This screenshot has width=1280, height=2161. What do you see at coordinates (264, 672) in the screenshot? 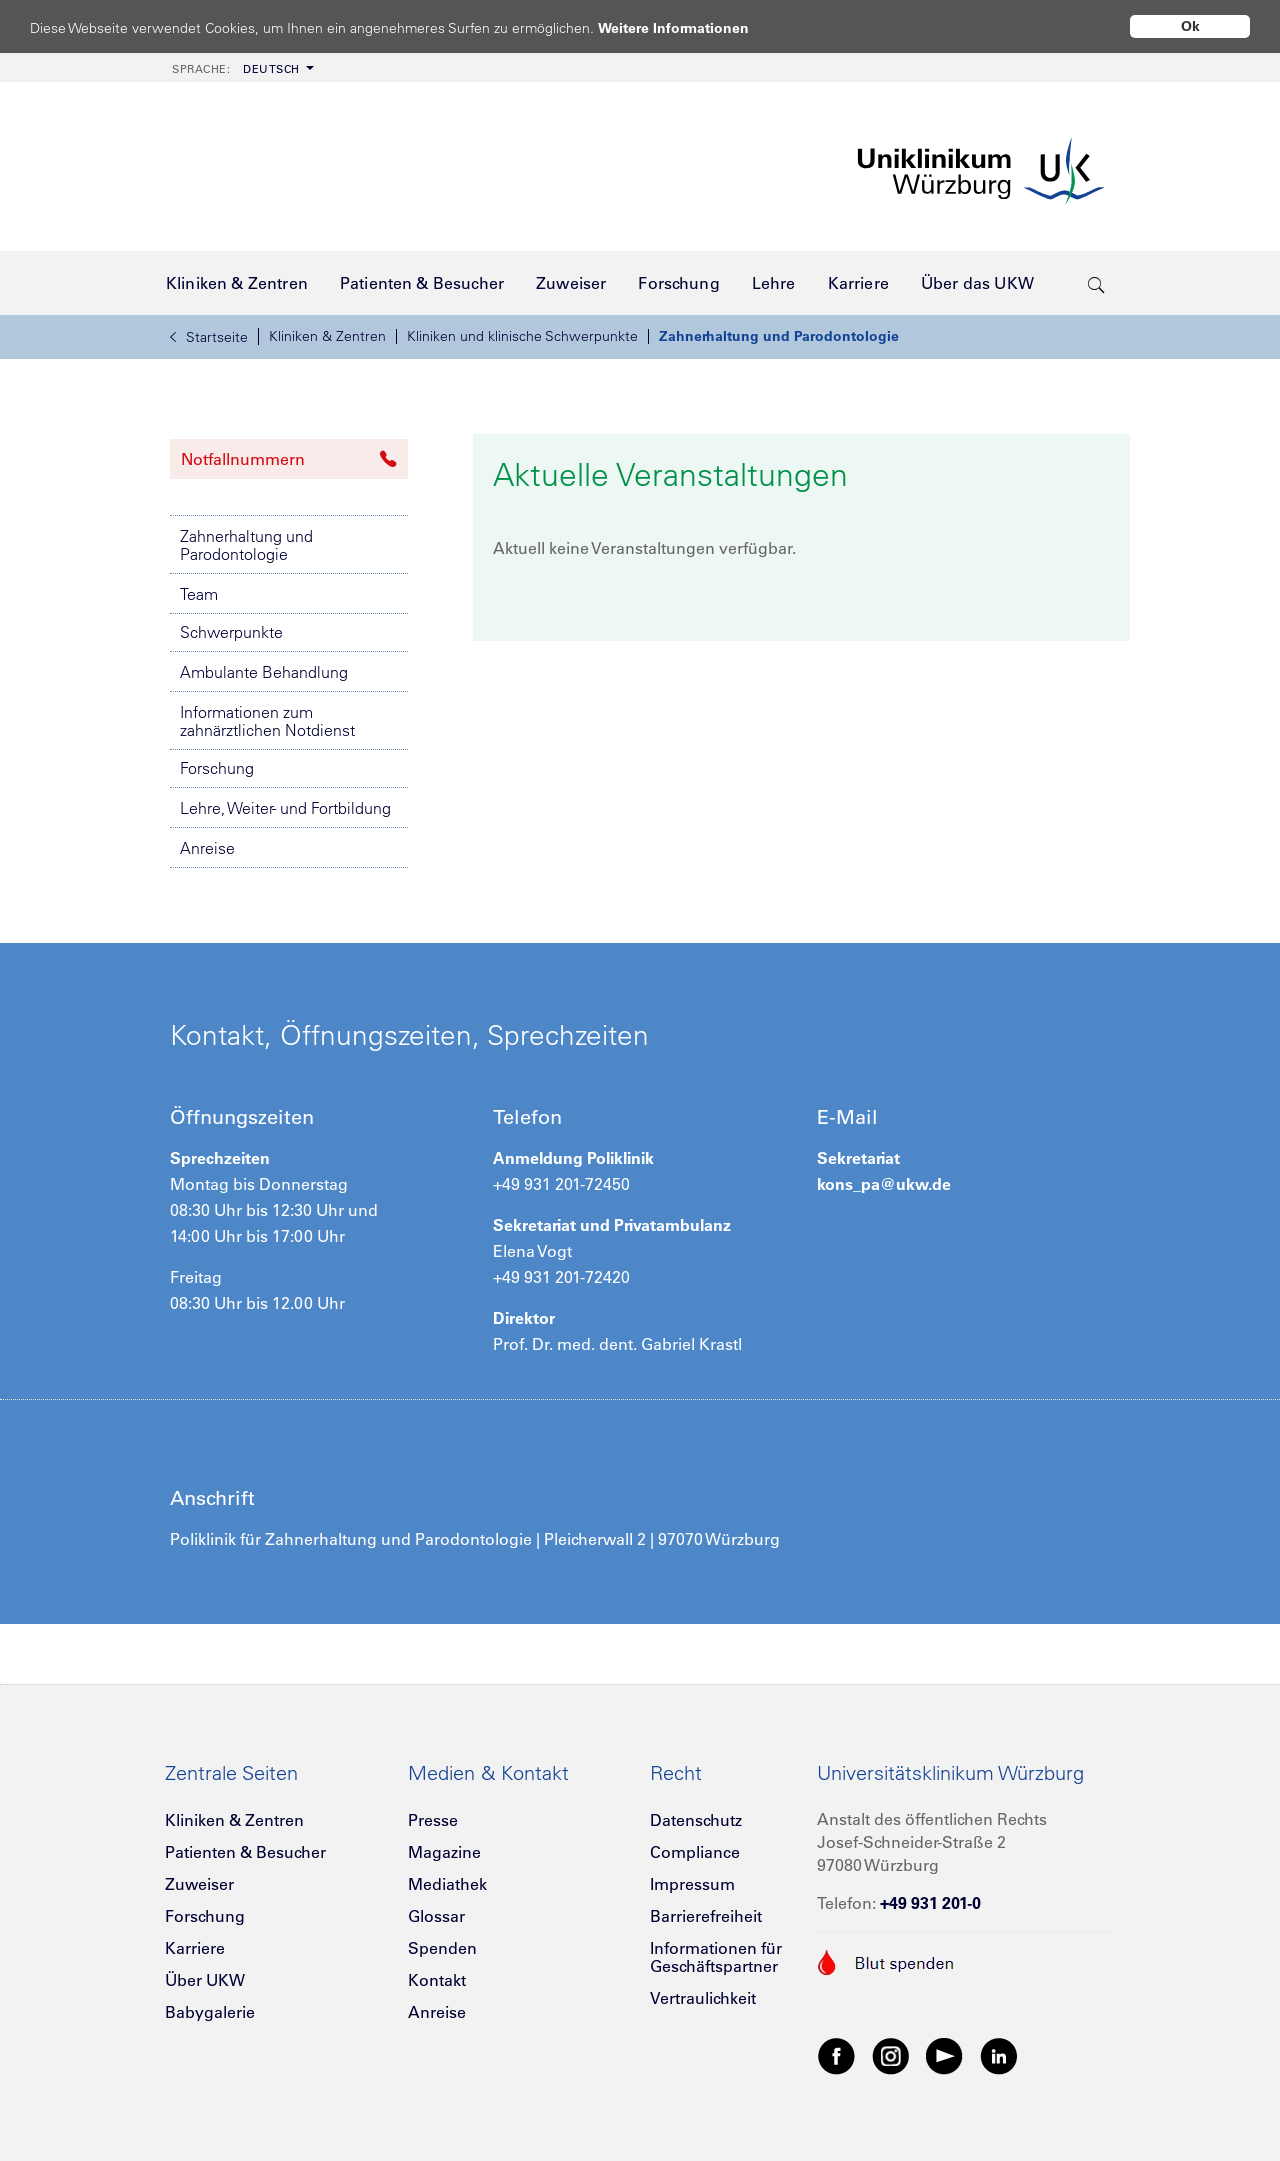
I see `Ambulante Behandlung` at bounding box center [264, 672].